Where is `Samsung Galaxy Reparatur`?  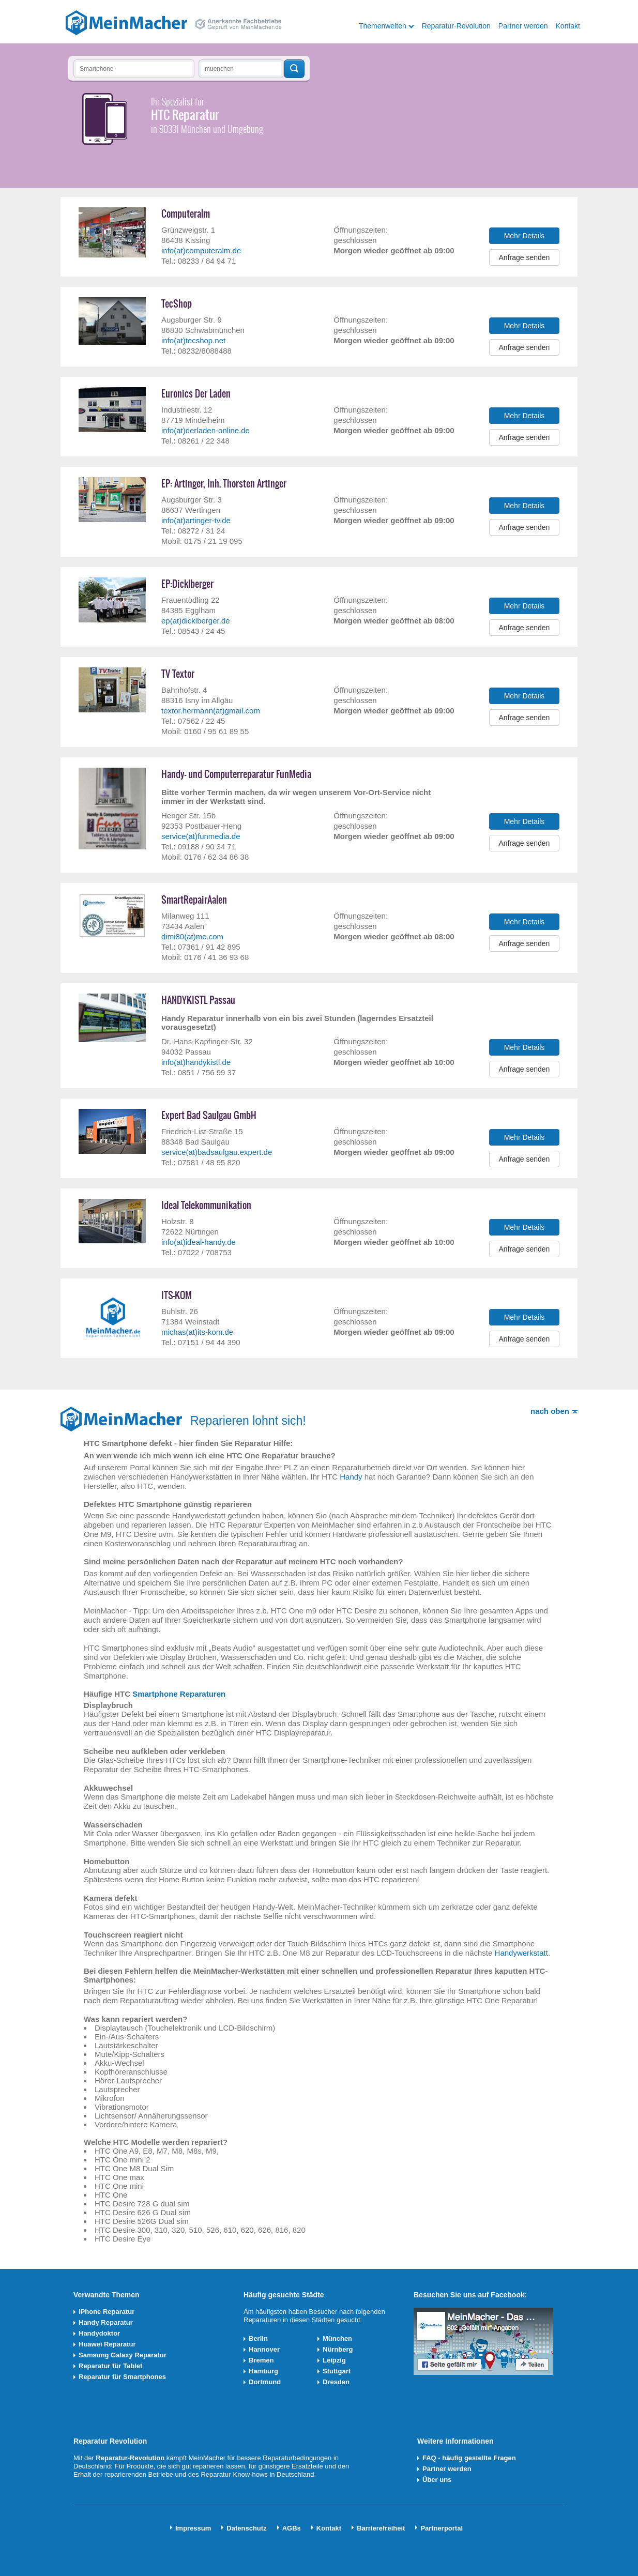
Samsung Galaxy Reparatur is located at coordinates (122, 2355).